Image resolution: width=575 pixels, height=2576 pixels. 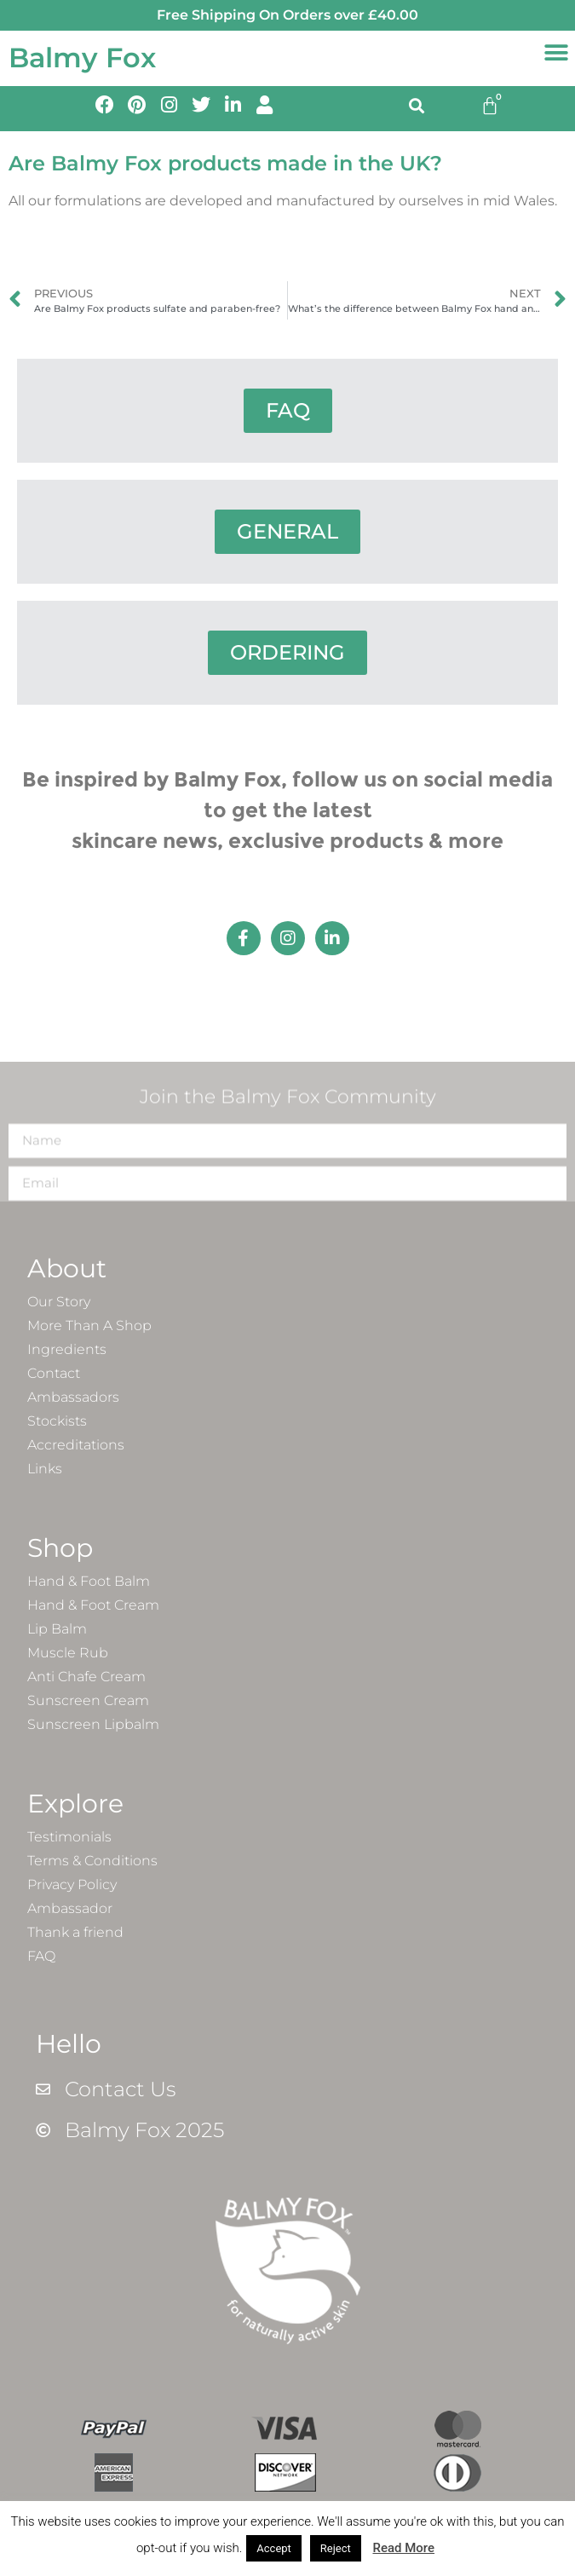 What do you see at coordinates (335, 2548) in the screenshot?
I see `Reject [button]` at bounding box center [335, 2548].